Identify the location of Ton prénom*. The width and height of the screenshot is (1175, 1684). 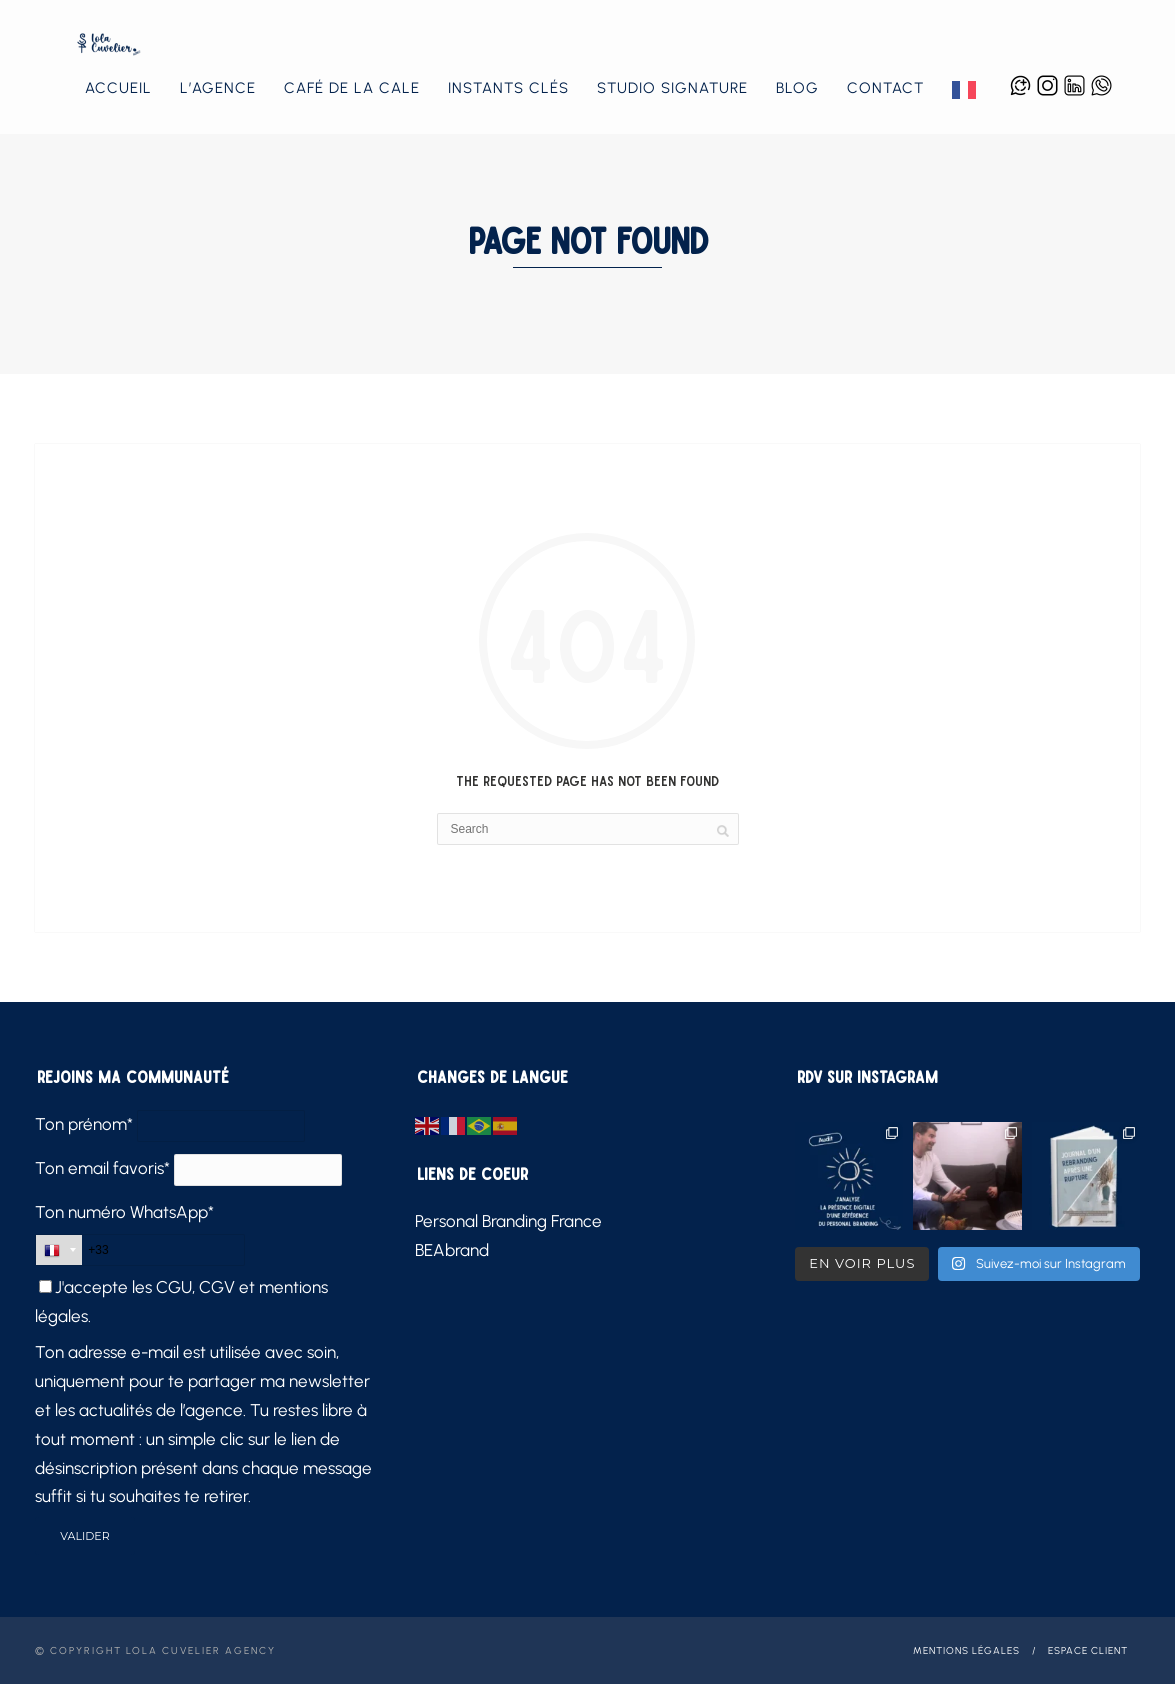
(84, 1124).